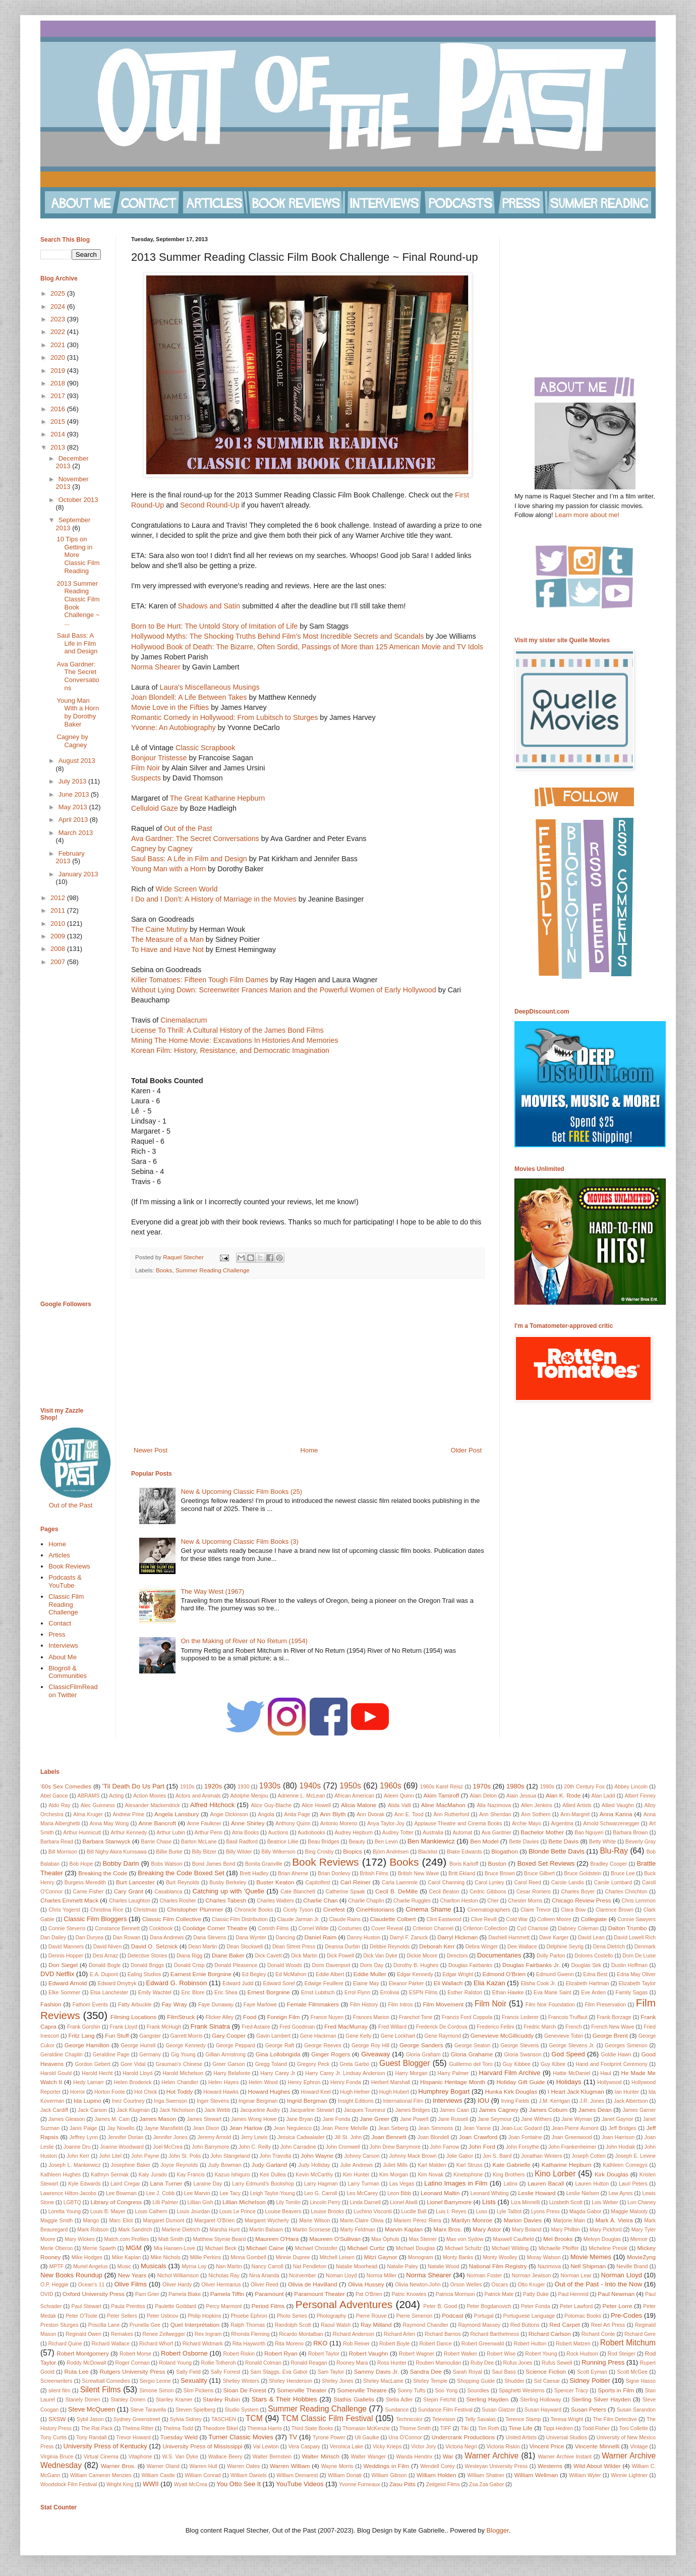 The width and height of the screenshot is (696, 2576). I want to click on Barbara Stanwyck, so click(107, 1841).